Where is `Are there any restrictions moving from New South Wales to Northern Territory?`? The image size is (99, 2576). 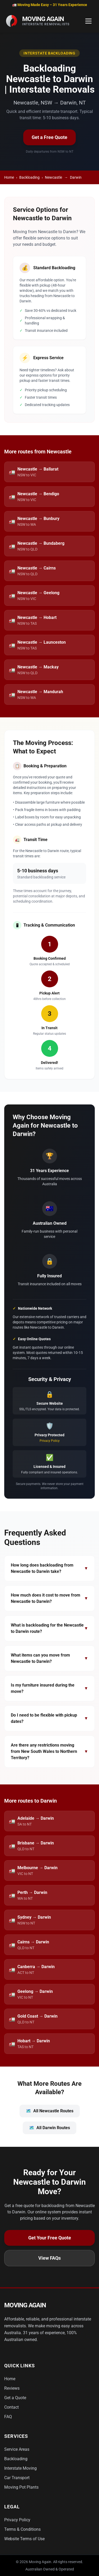
Are there any restrictions moving from New South Wales to Northern Territory? is located at coordinates (49, 1751).